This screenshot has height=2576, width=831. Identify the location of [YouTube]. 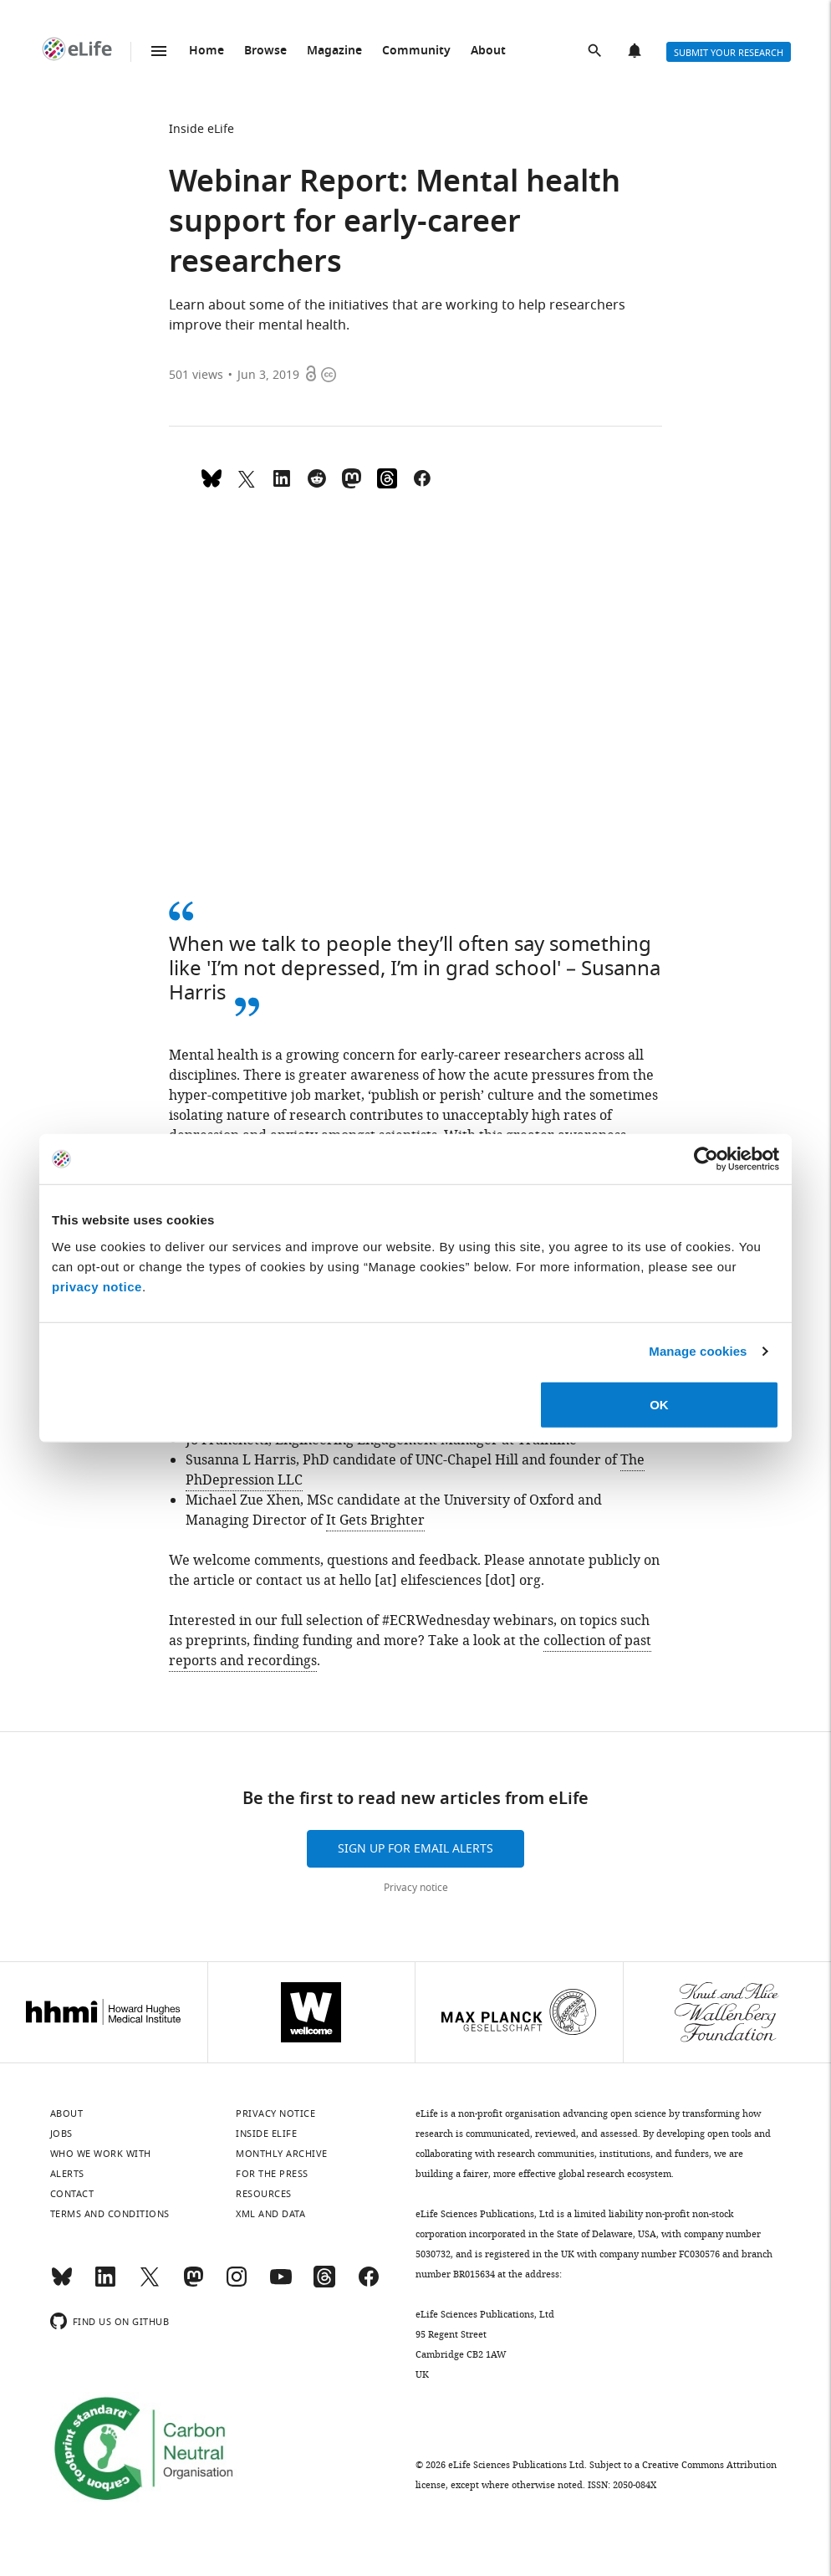
(281, 2284).